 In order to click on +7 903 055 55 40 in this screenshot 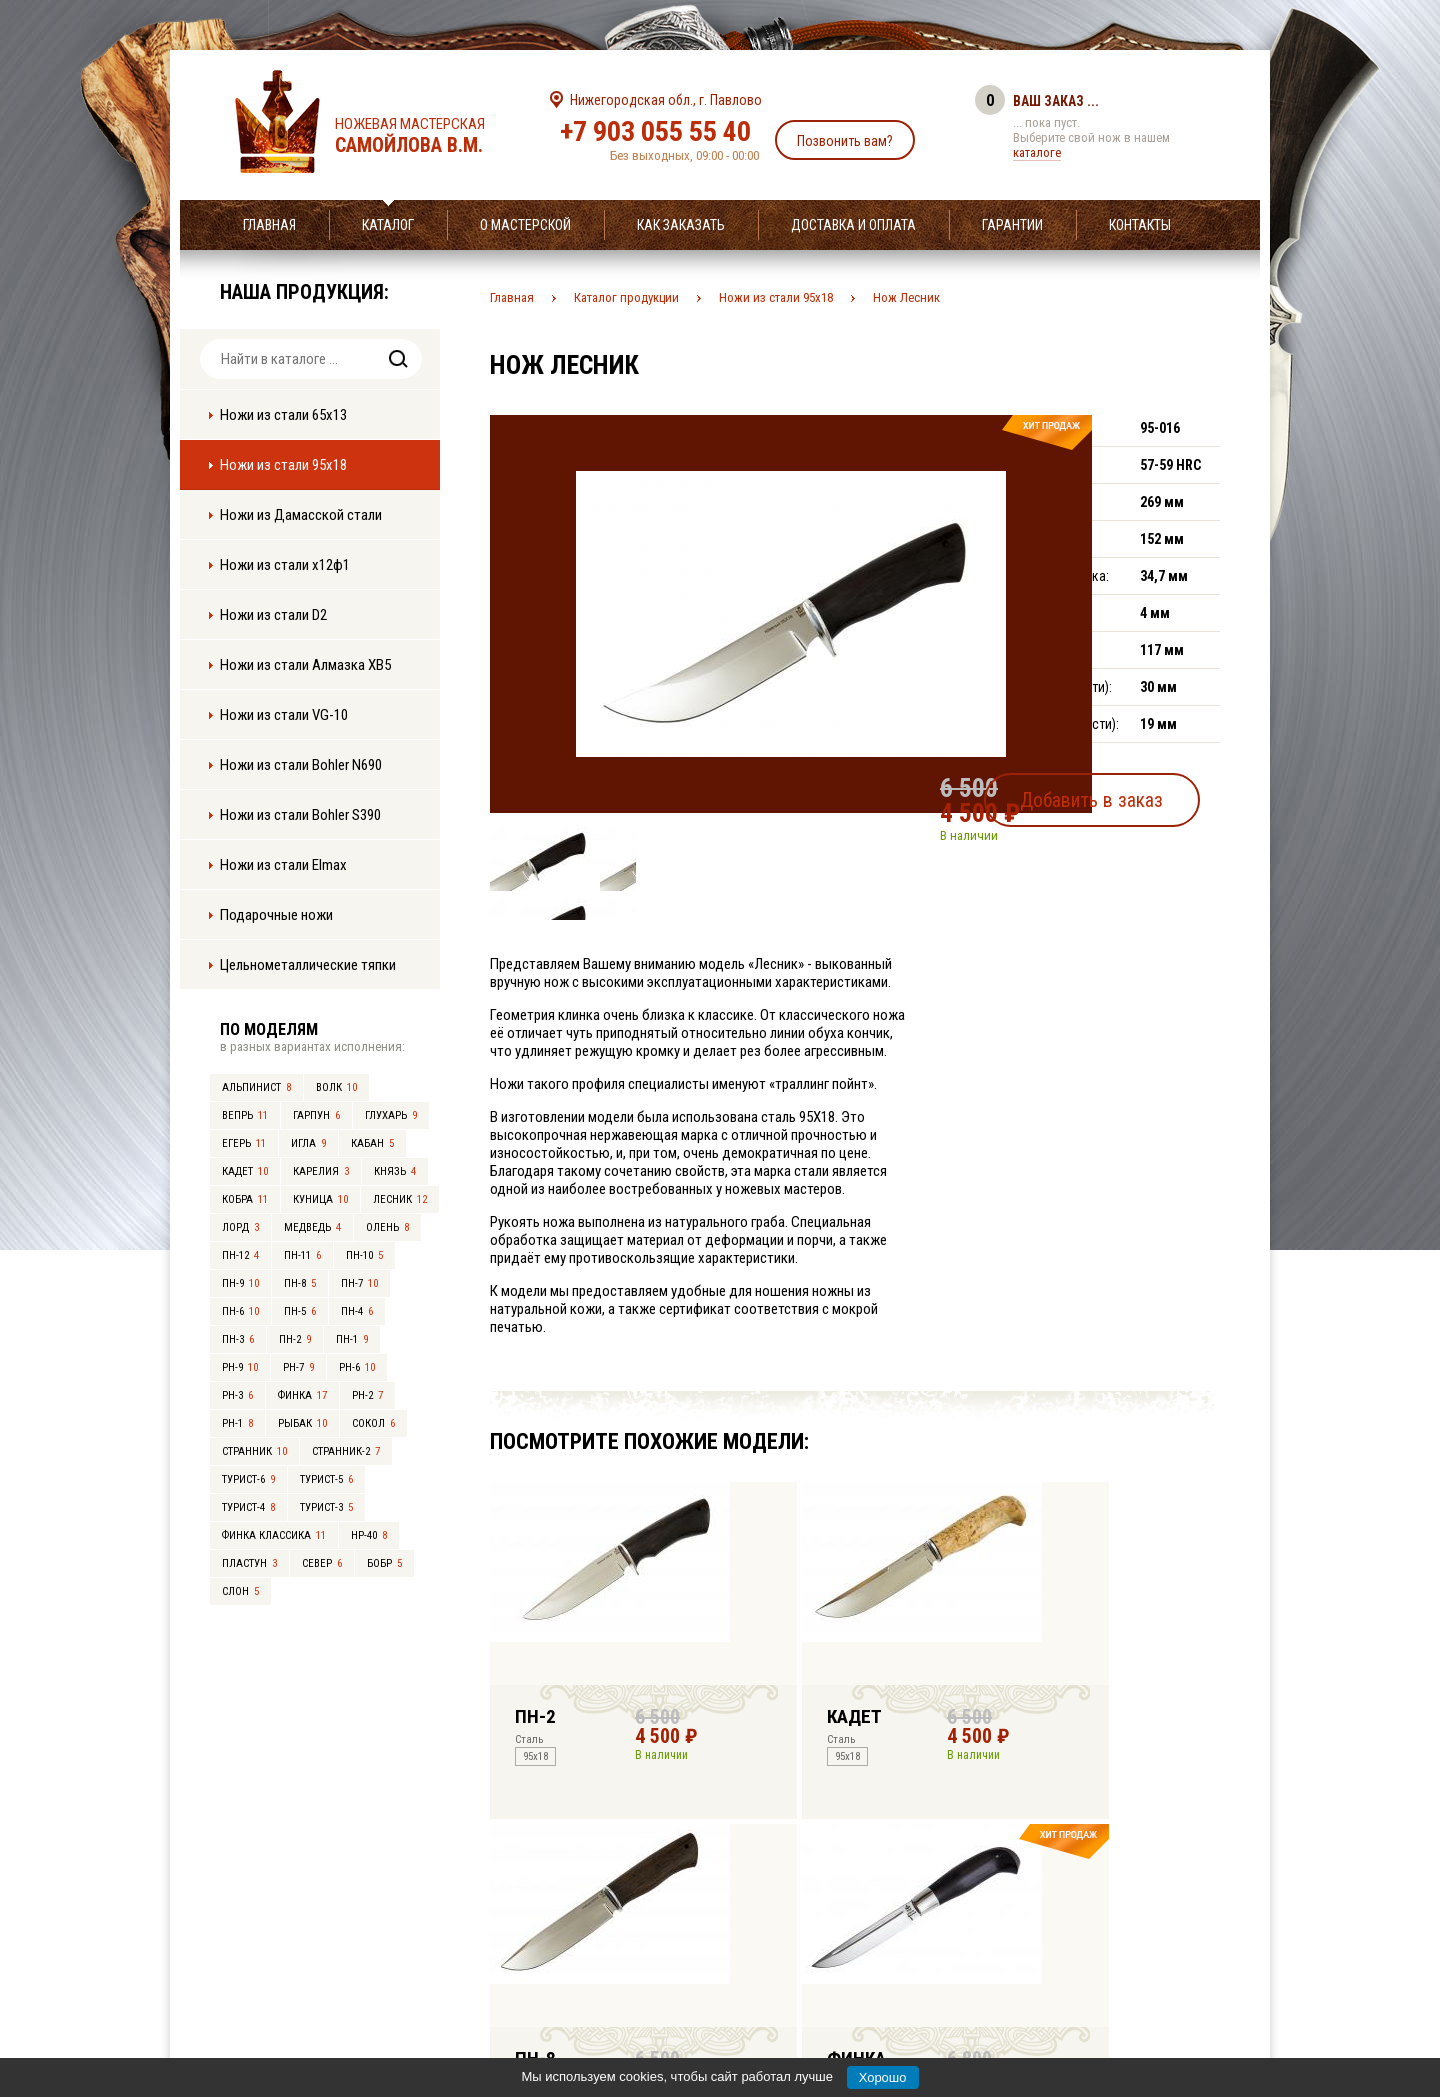, I will do `click(655, 131)`.